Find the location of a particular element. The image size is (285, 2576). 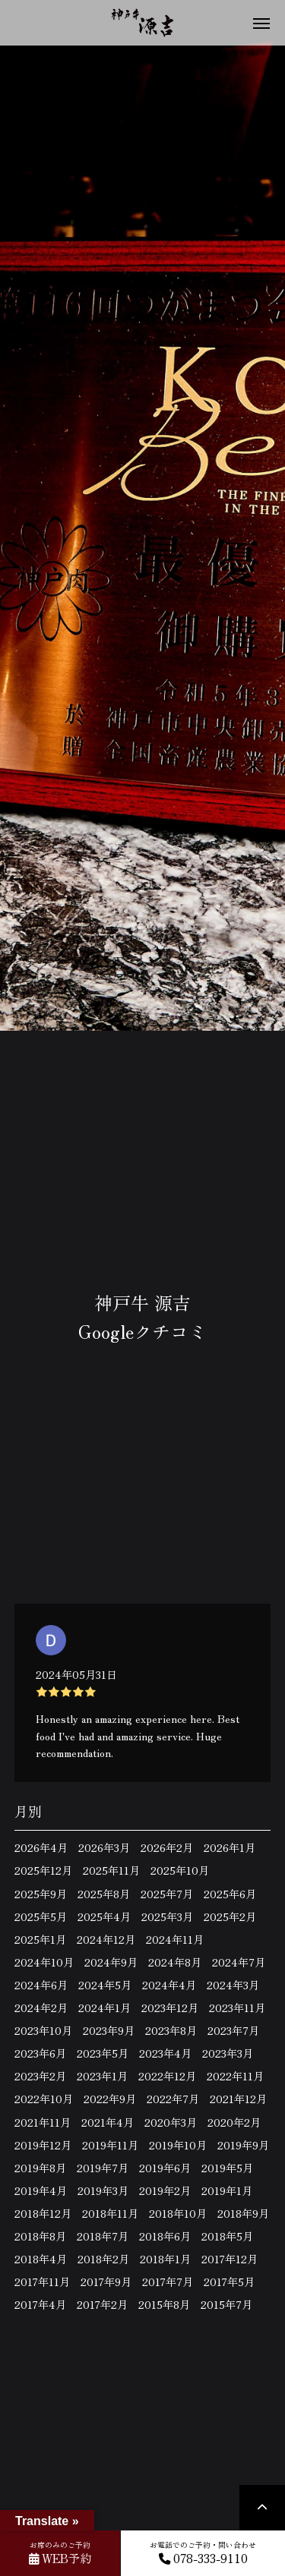

2024年1月 is located at coordinates (104, 2007).